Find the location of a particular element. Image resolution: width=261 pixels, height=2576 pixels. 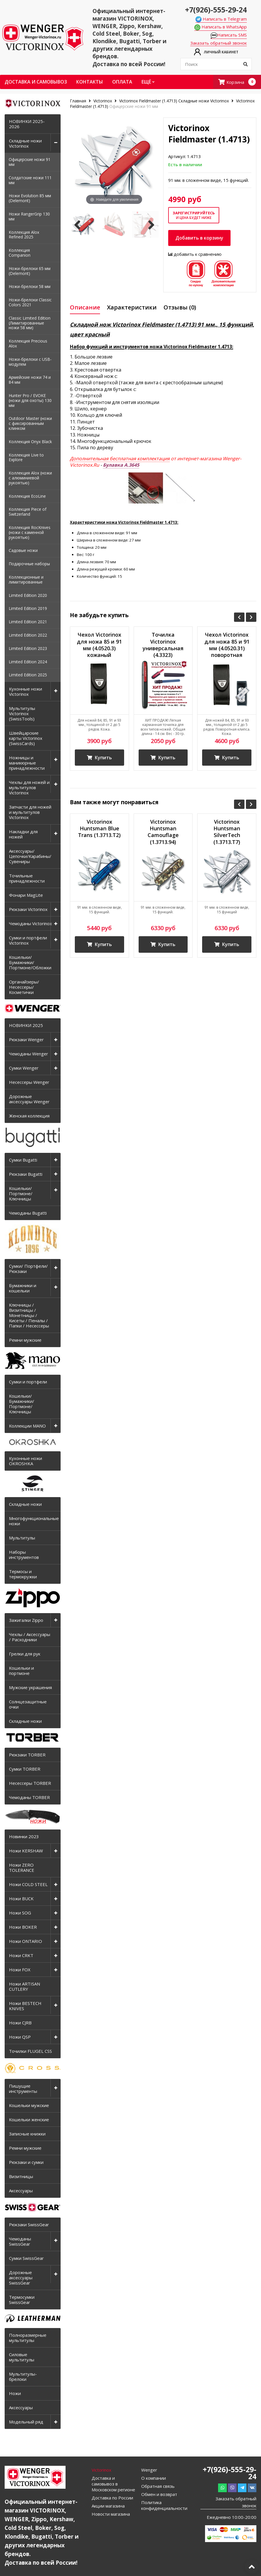

Аксессуары is located at coordinates (21, 2190).